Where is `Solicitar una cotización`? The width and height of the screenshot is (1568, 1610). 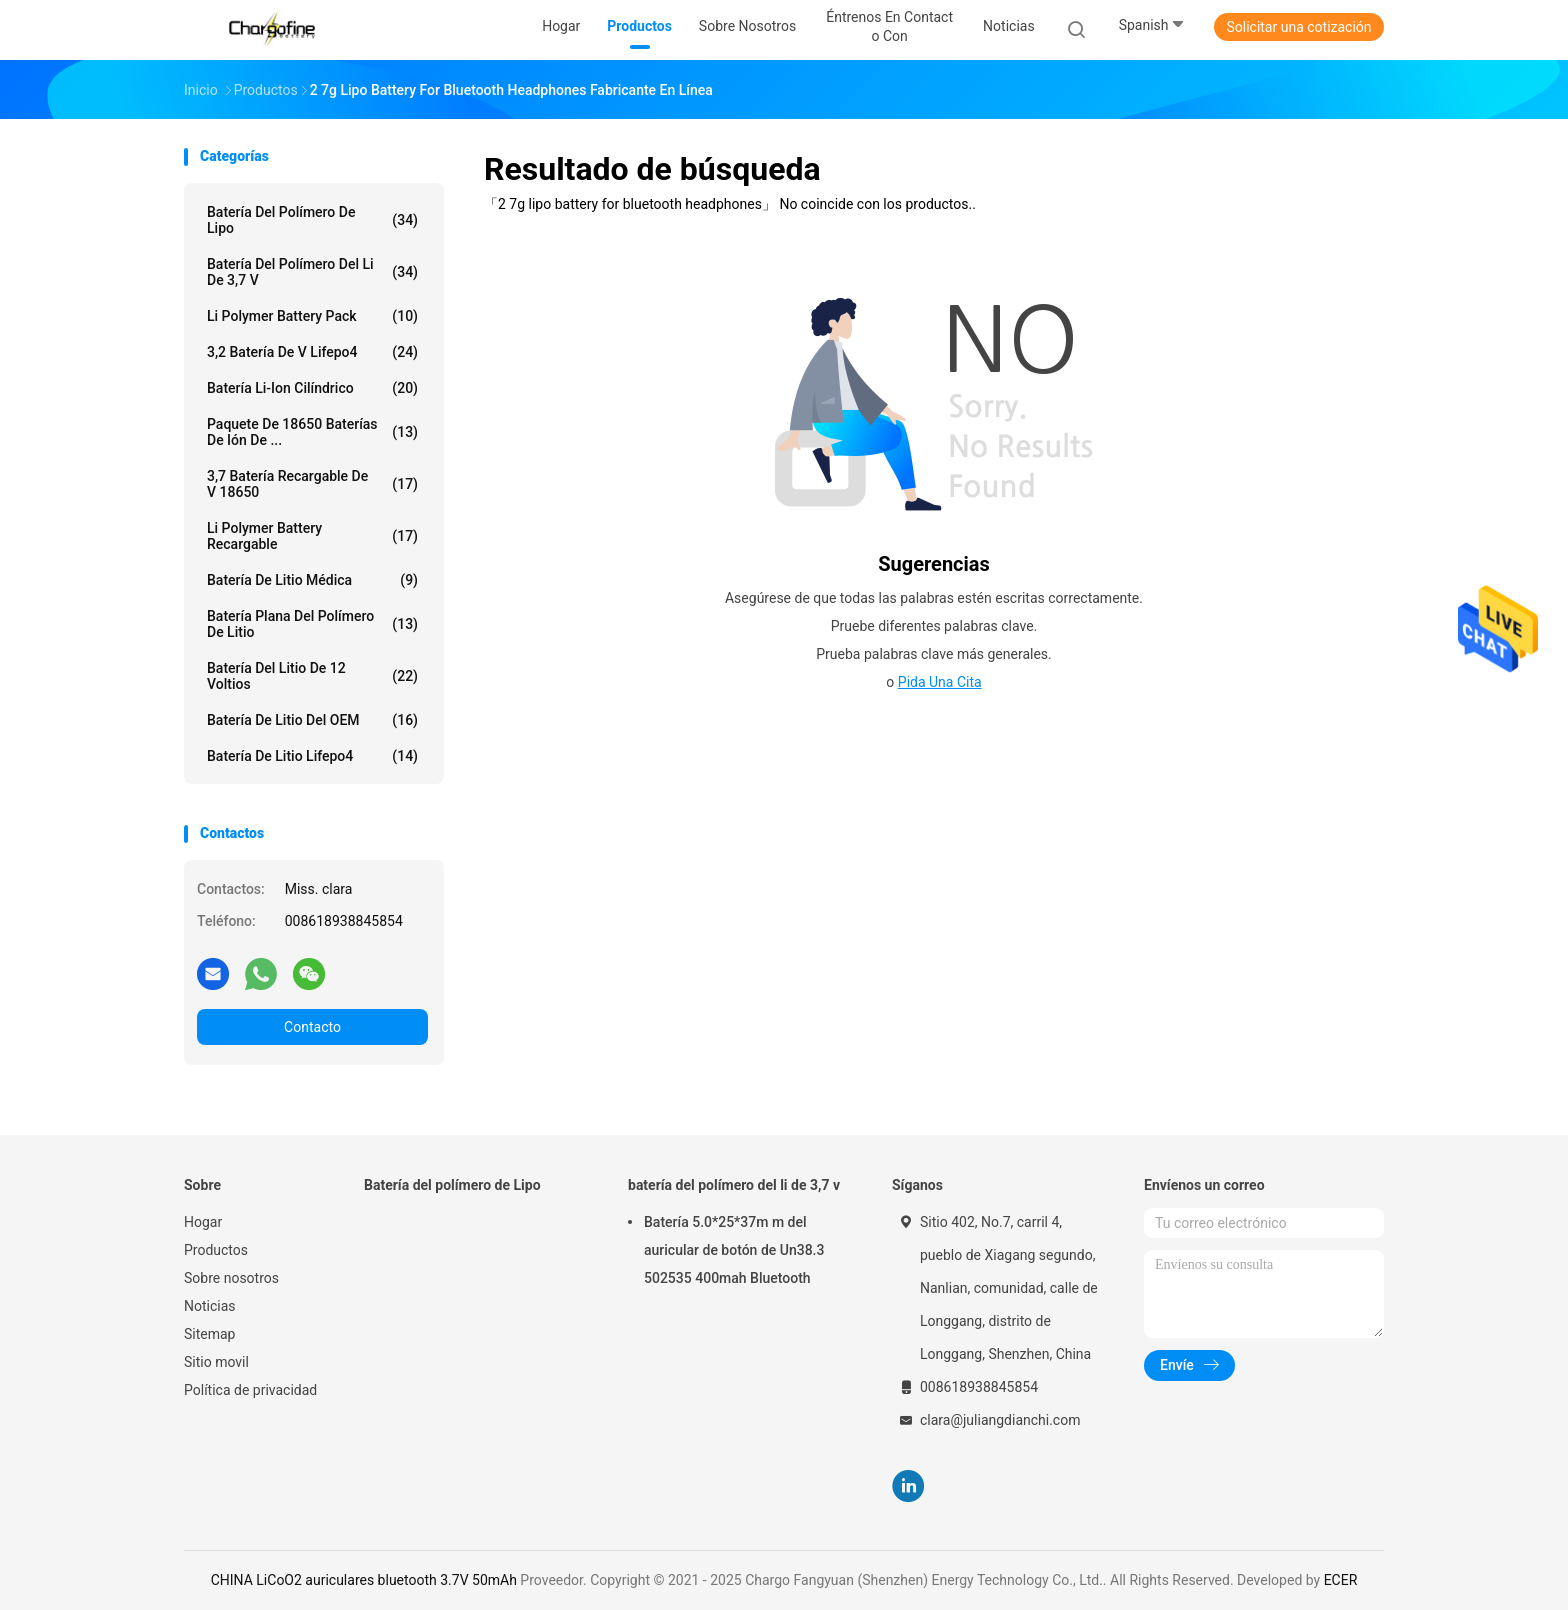 Solicitar una cotización is located at coordinates (1298, 27).